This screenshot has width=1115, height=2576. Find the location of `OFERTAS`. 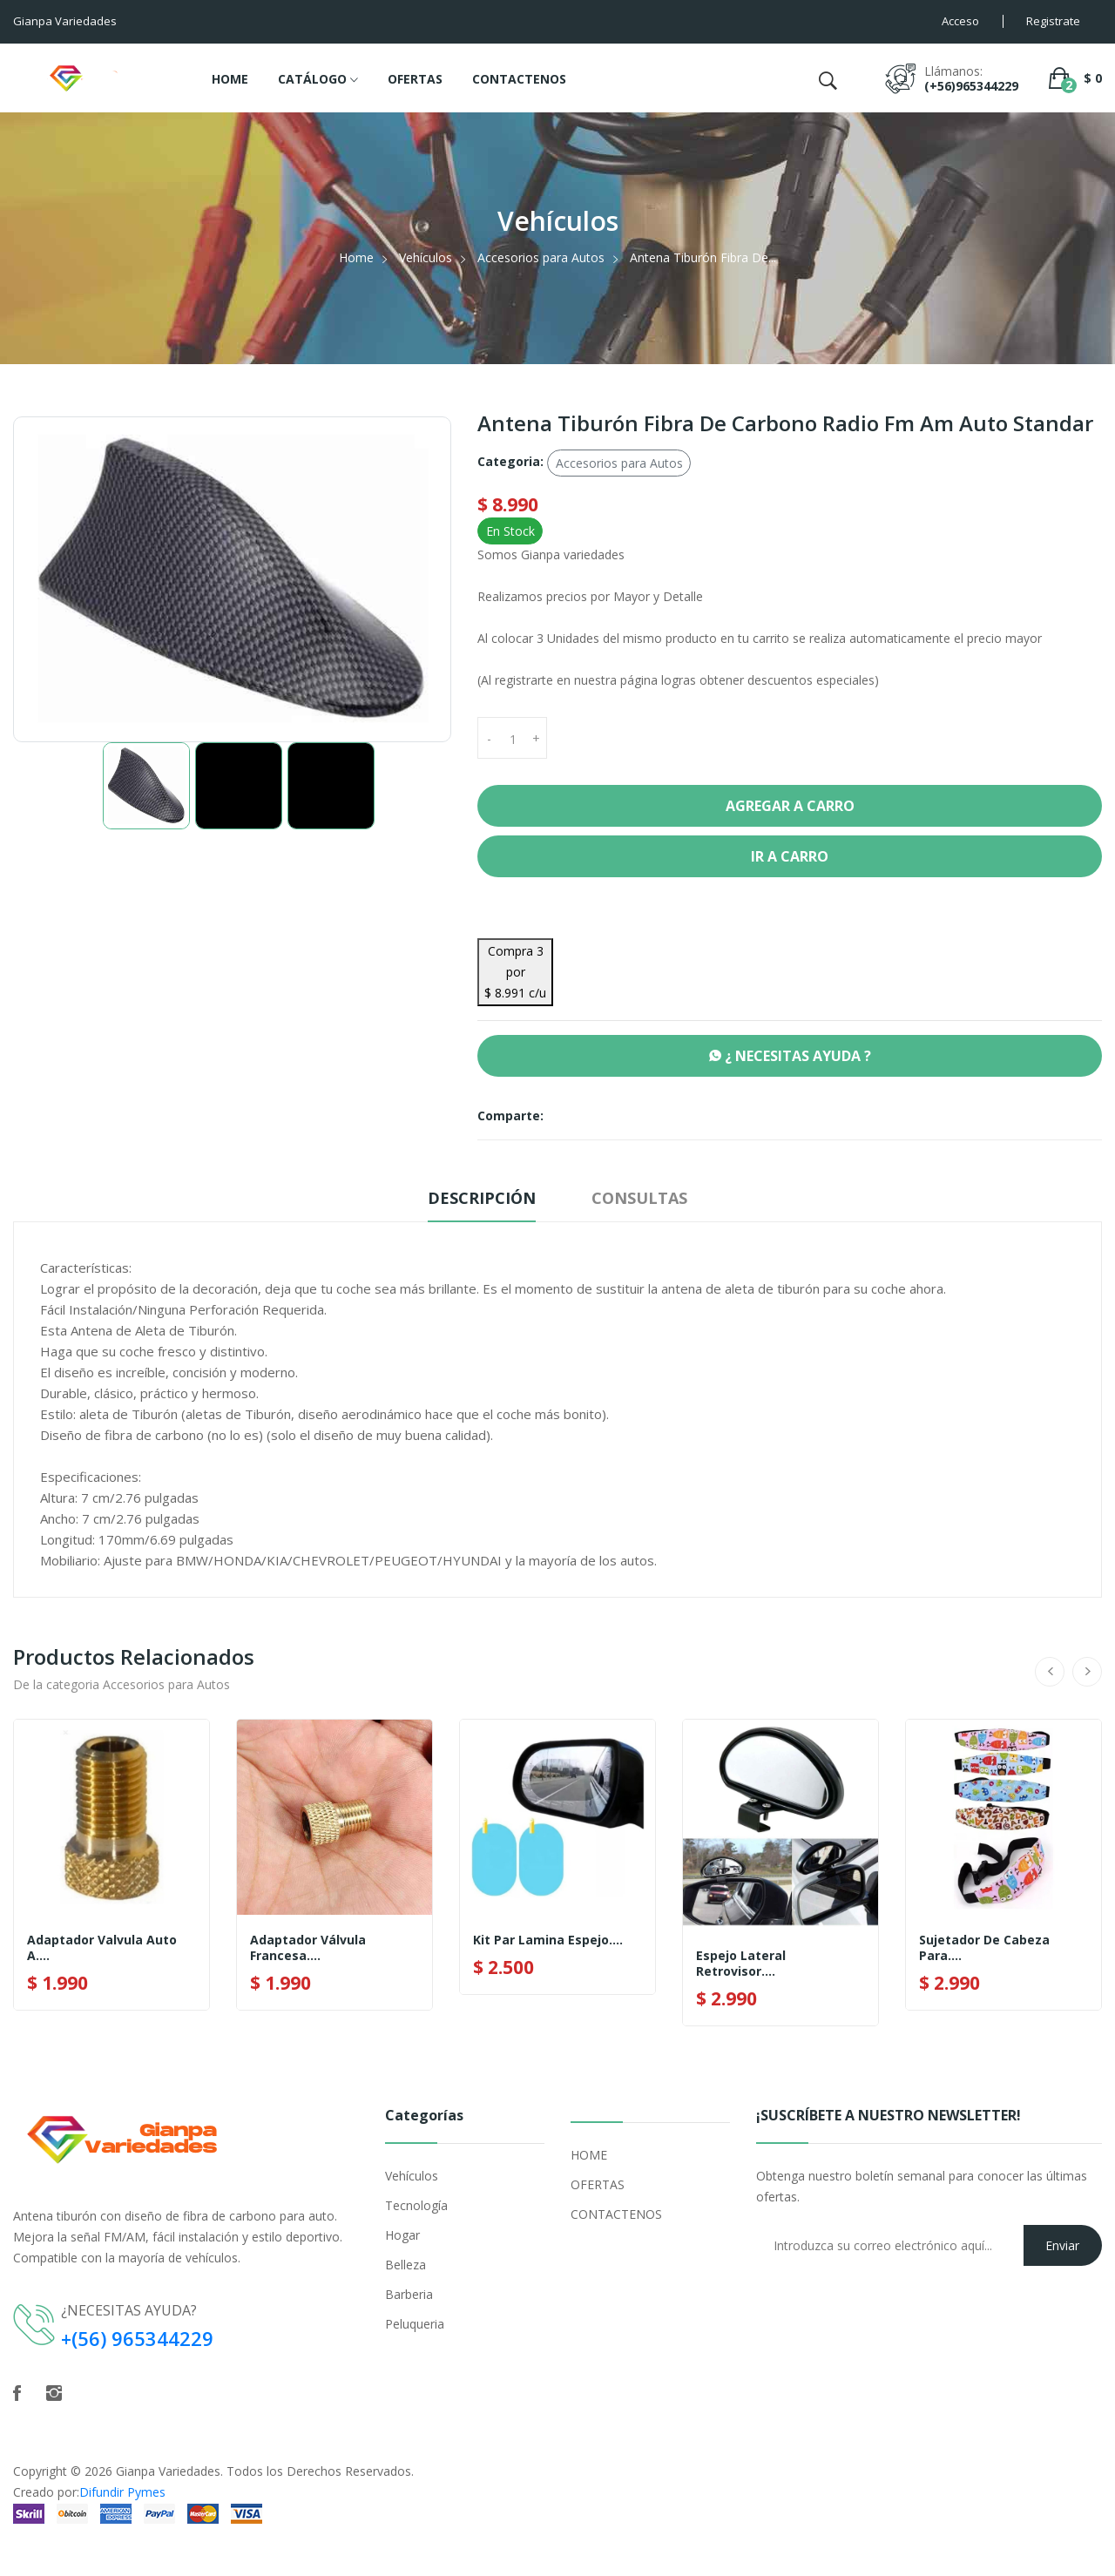

OFERTAS is located at coordinates (415, 79).